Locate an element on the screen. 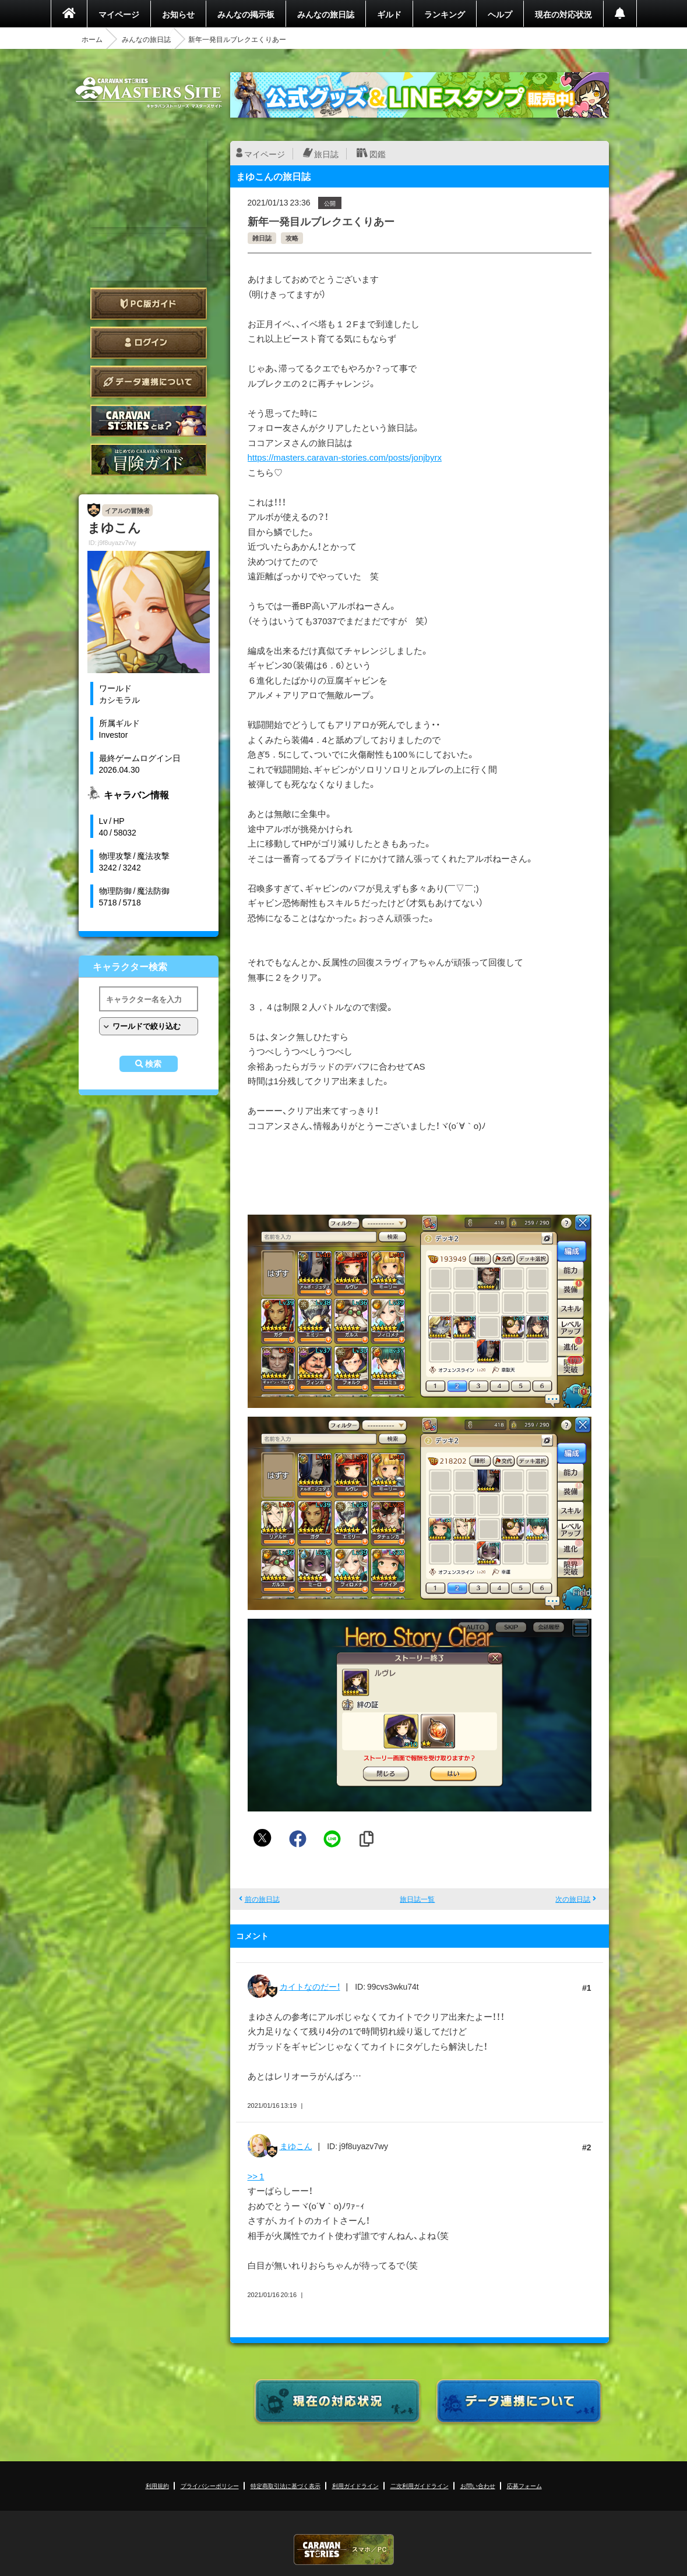 This screenshot has height=2576, width=687. https://masters.caravan-stories.com/posts/jonjbyrx is located at coordinates (345, 457).